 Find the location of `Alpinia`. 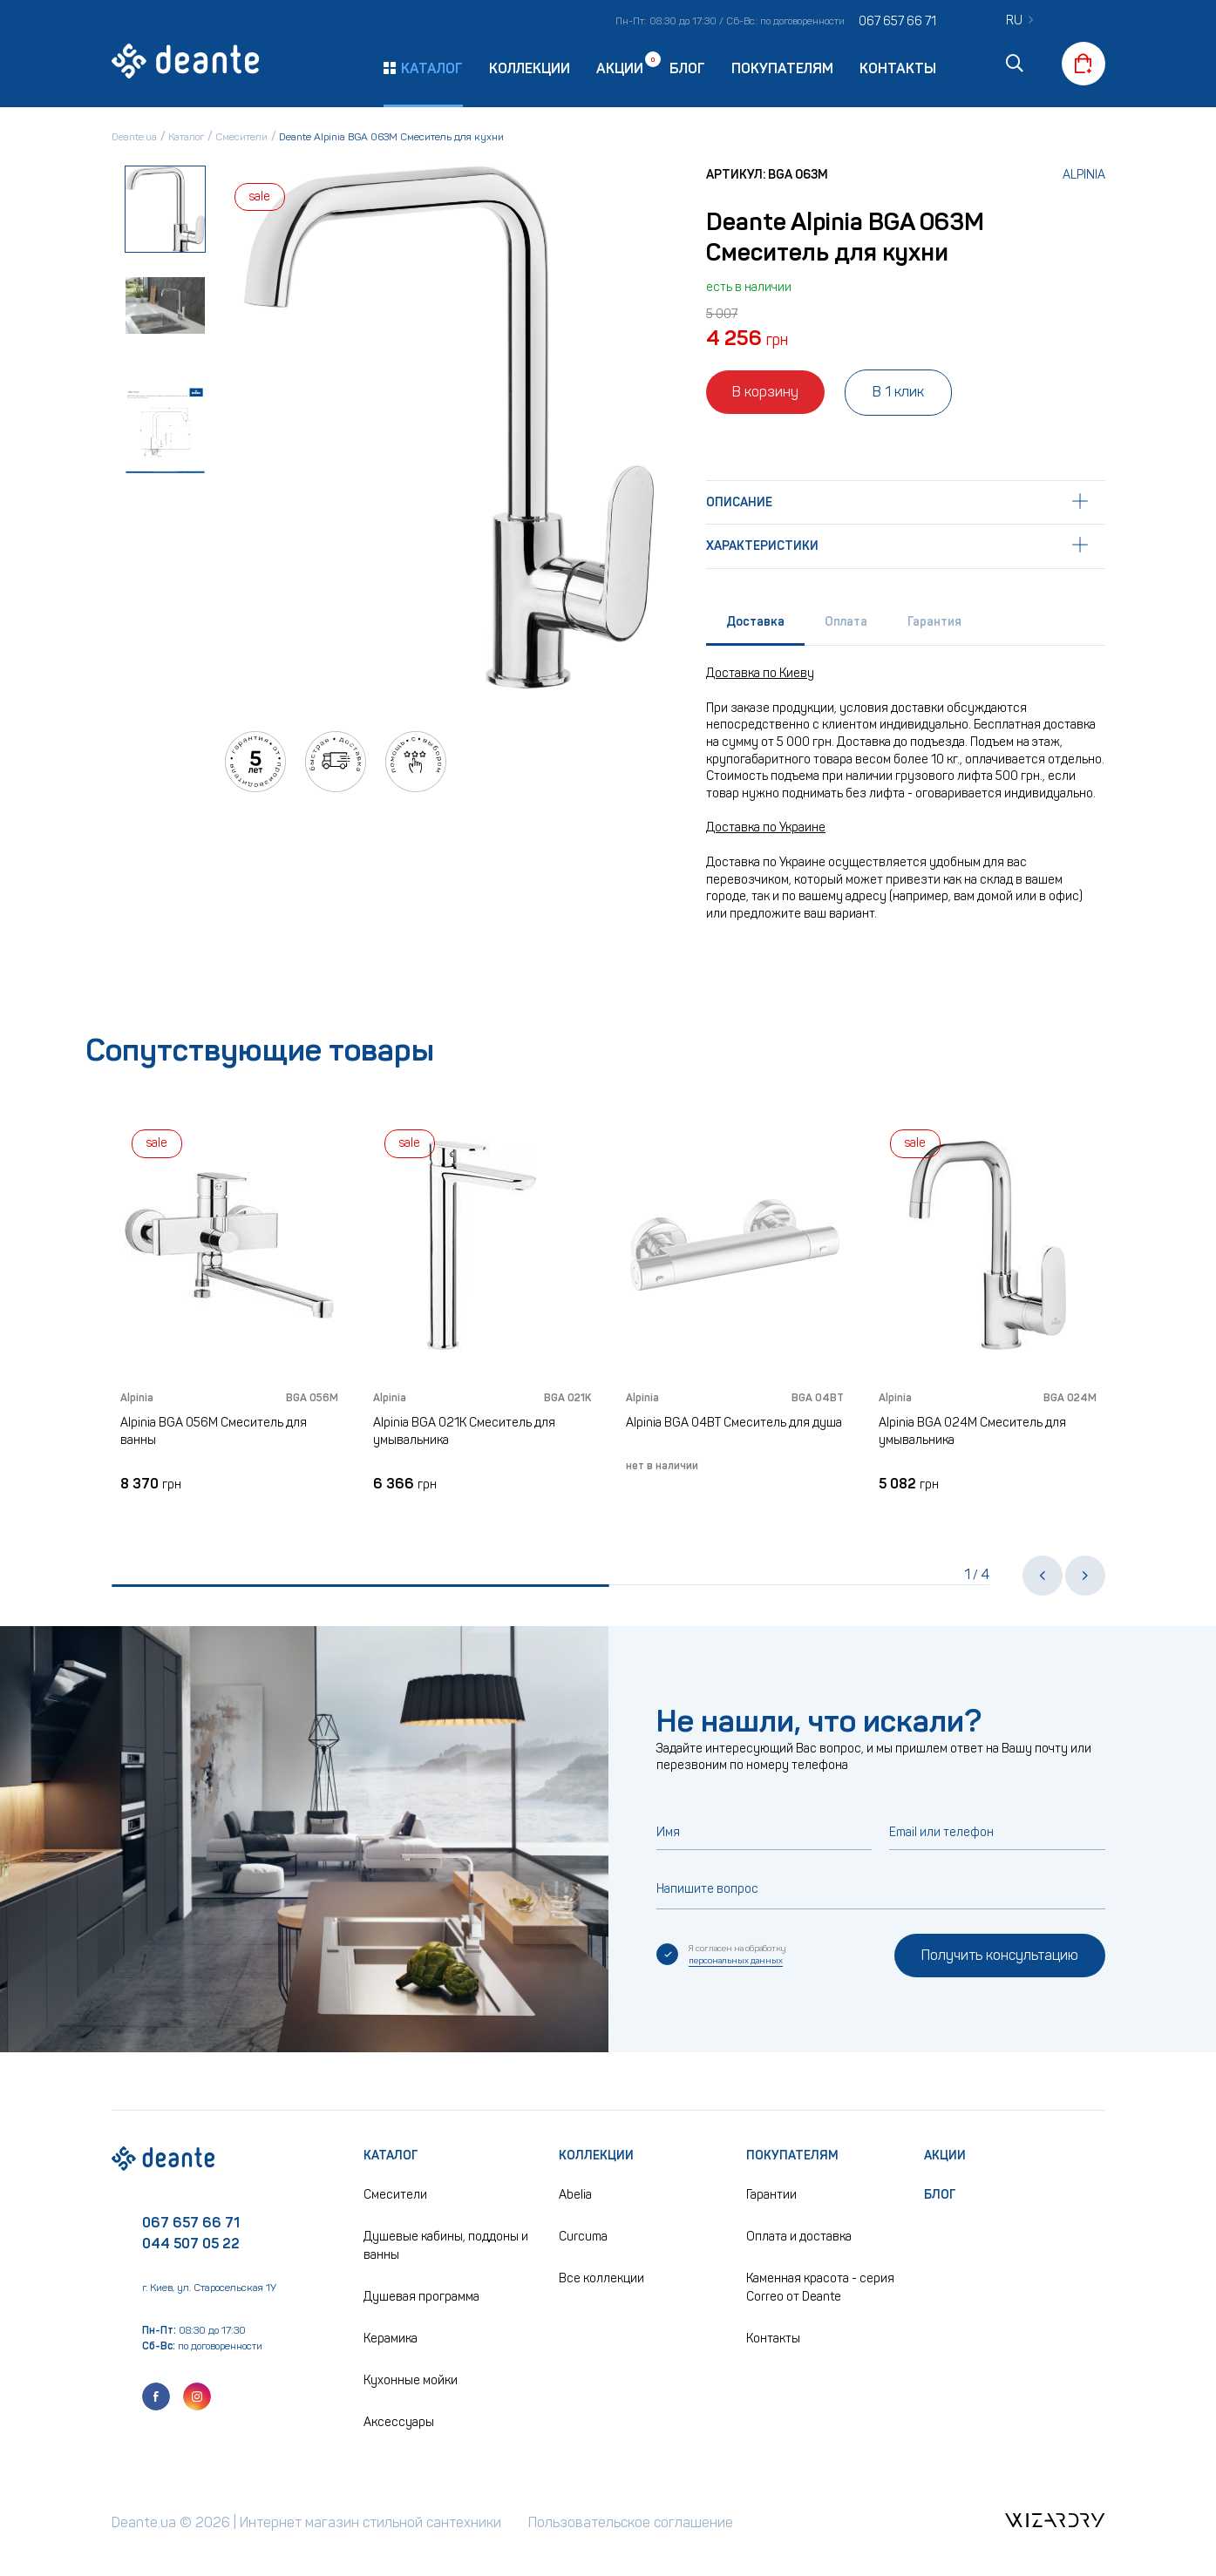

Alpinia is located at coordinates (1084, 174).